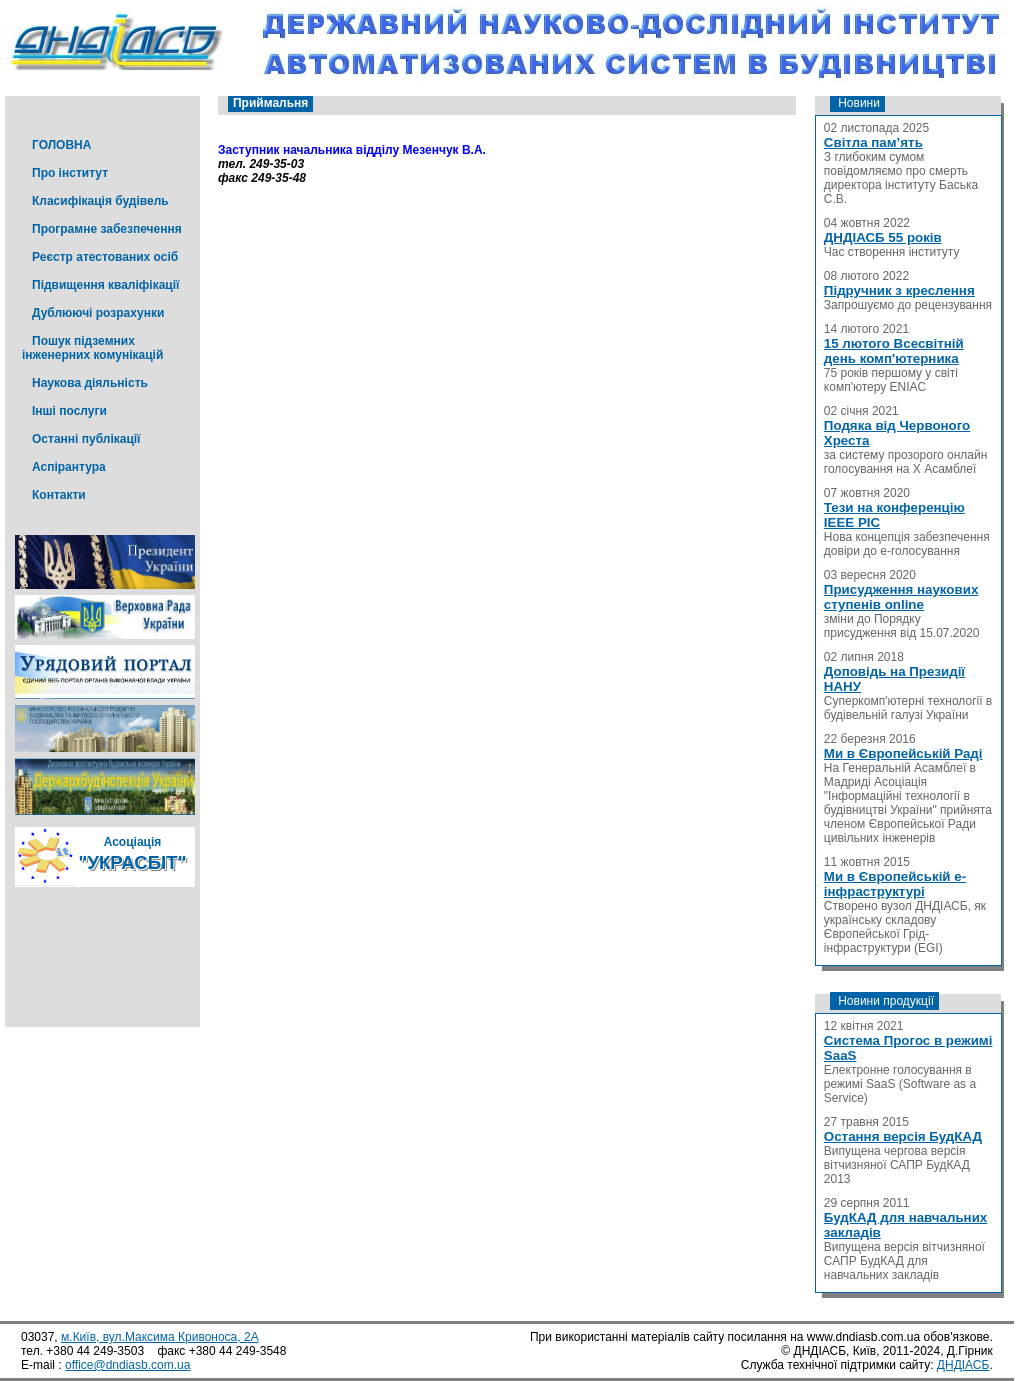  I want to click on Реєстр атестованих осіб, so click(105, 257).